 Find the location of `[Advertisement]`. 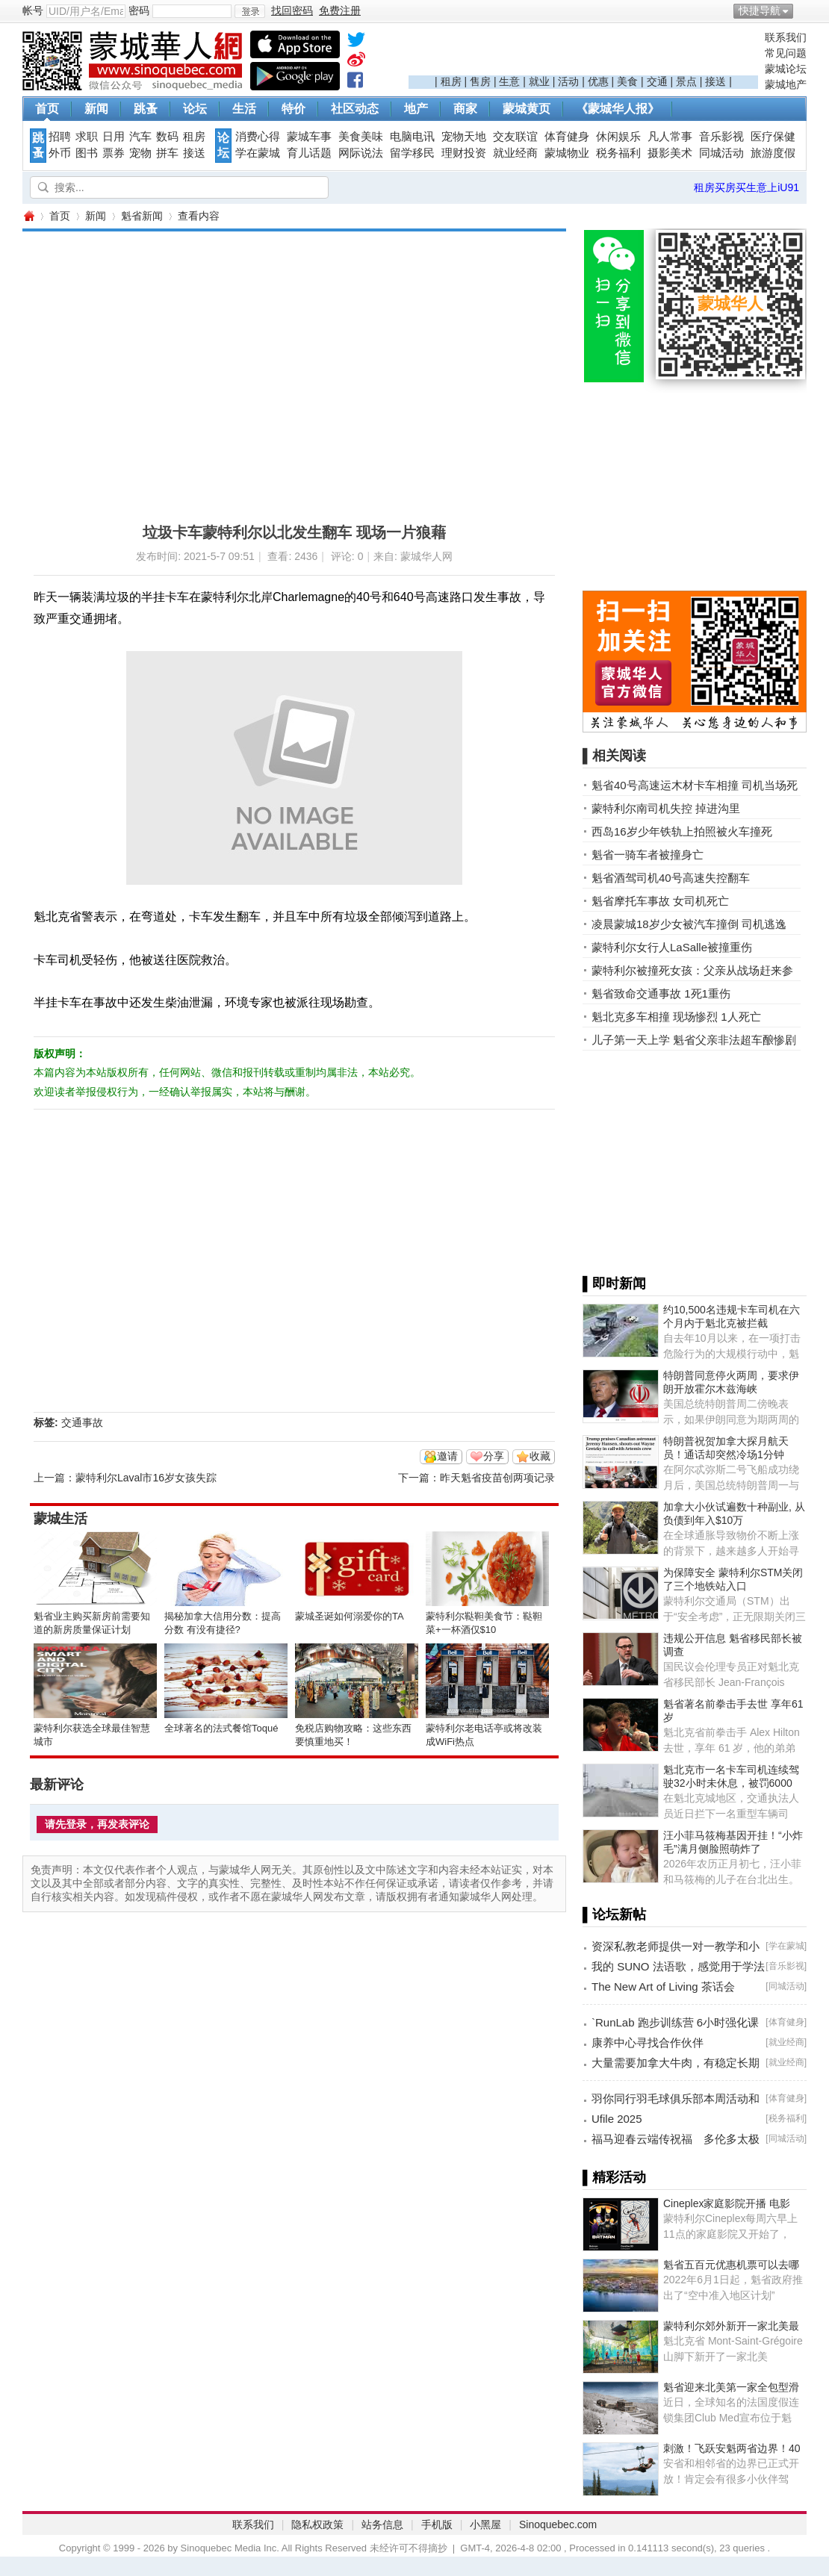

[Advertisement] is located at coordinates (583, 53).